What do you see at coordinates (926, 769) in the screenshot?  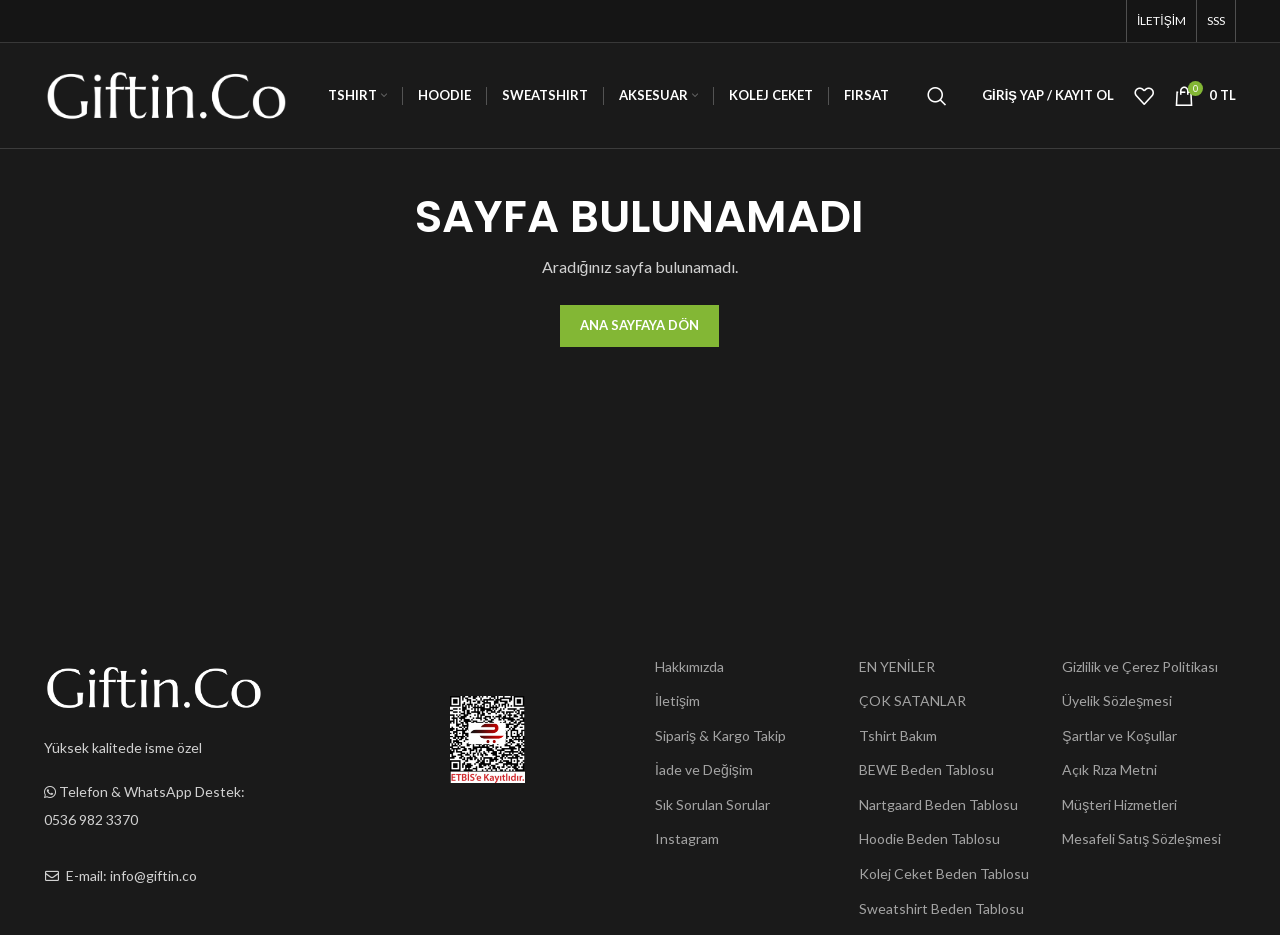 I see `BEWE Beden Tablosu` at bounding box center [926, 769].